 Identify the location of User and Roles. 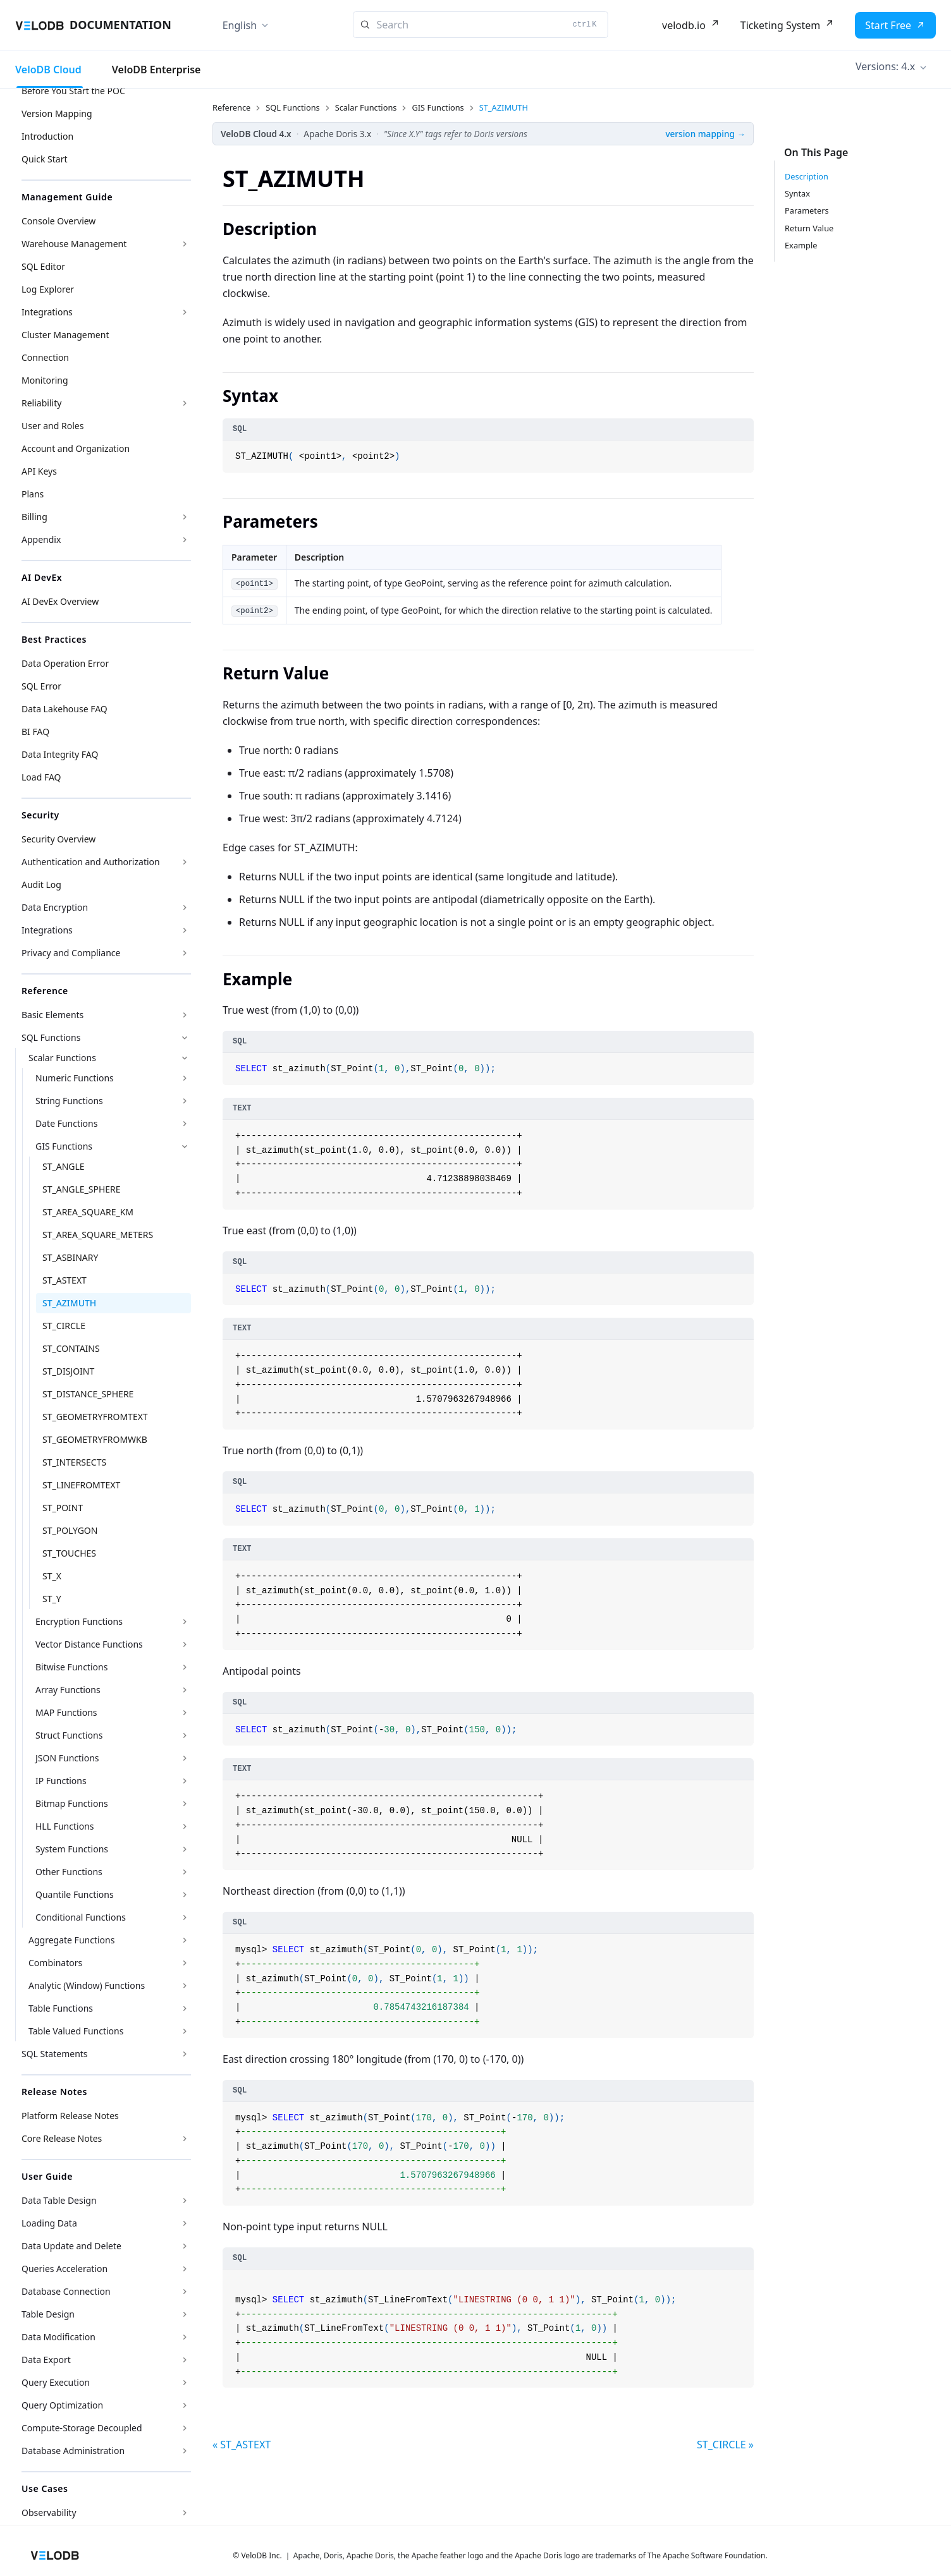
(52, 426).